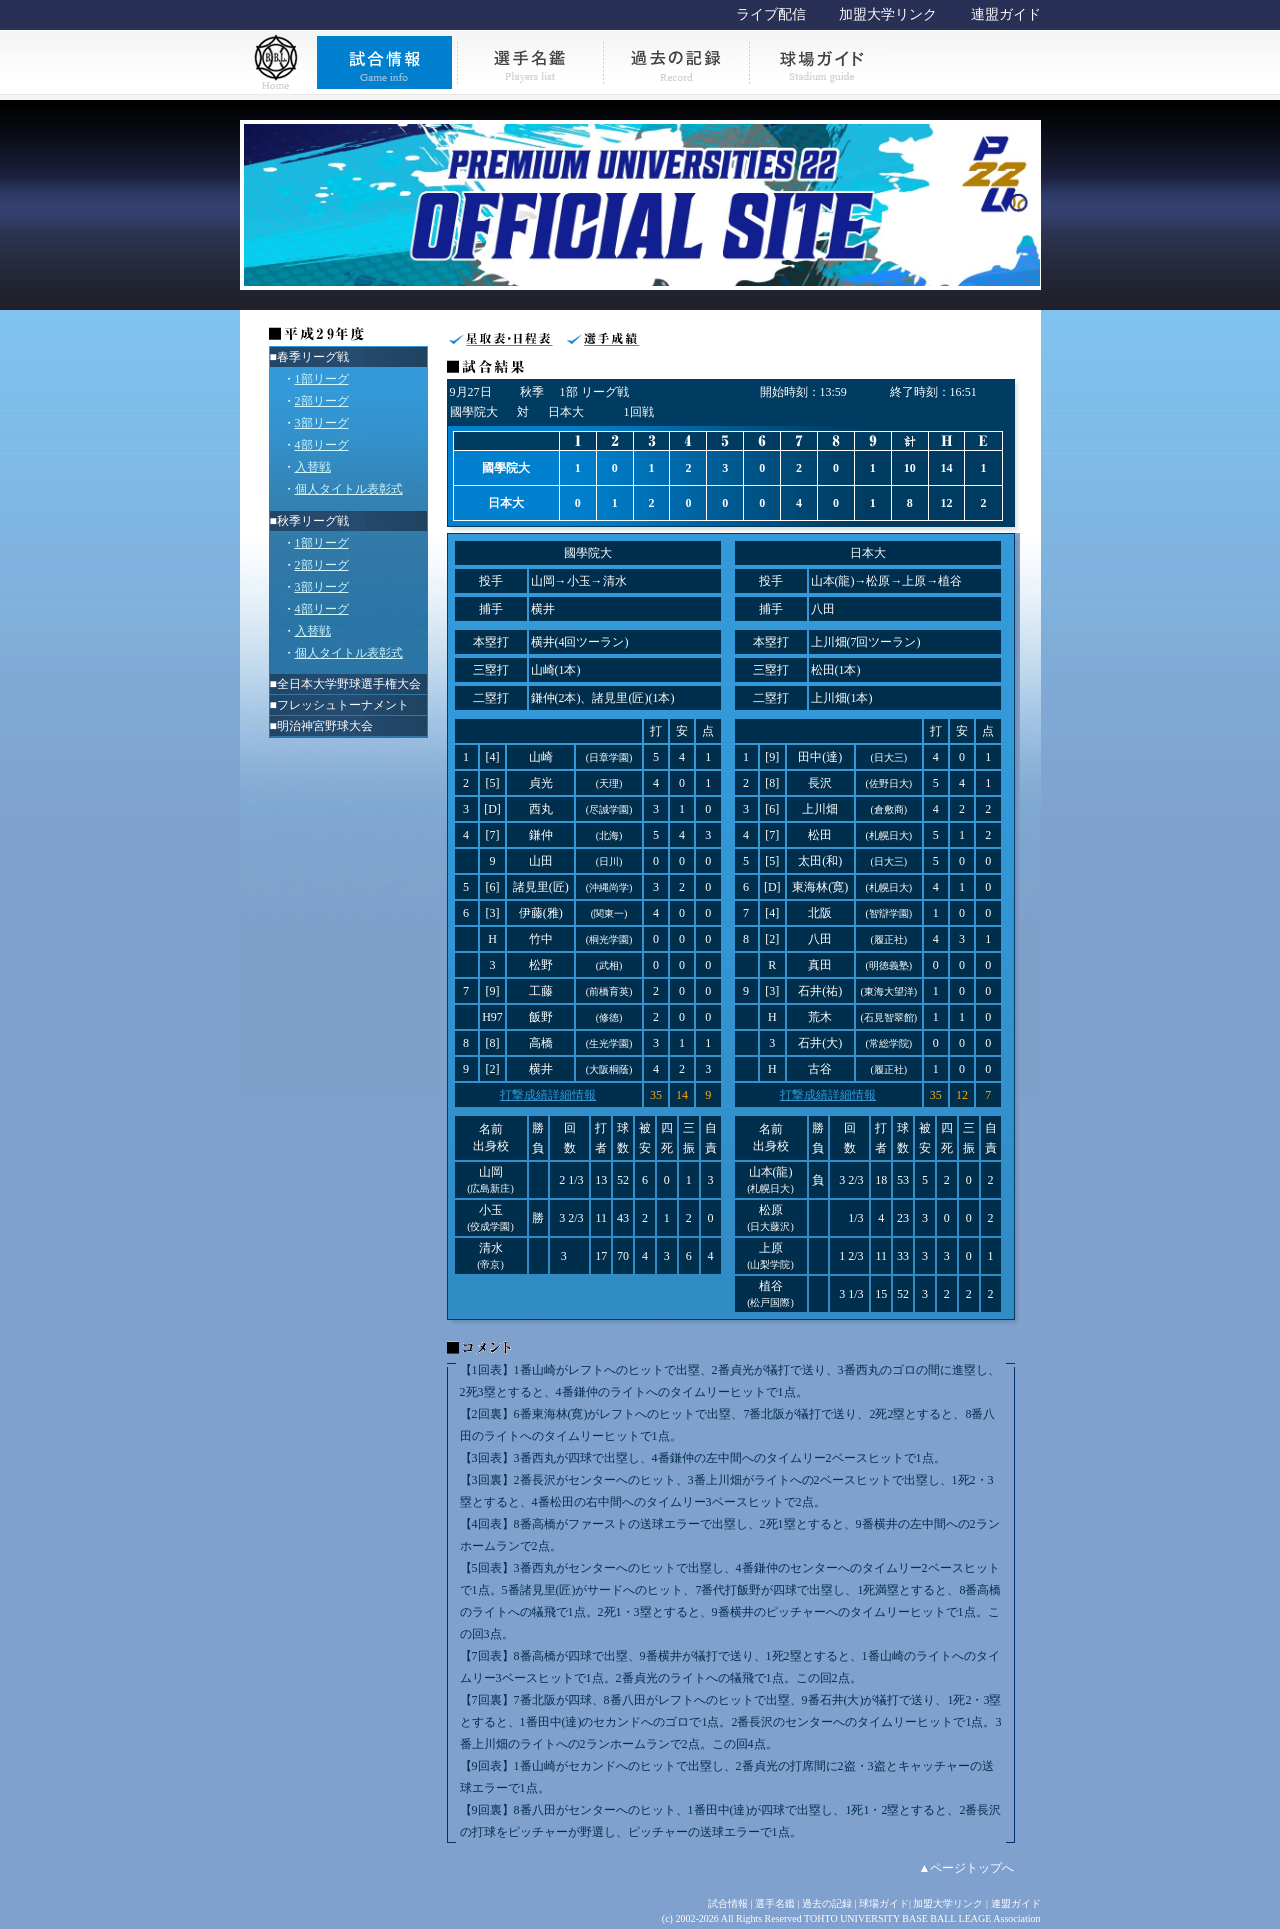  I want to click on 過去の記録, so click(827, 1903).